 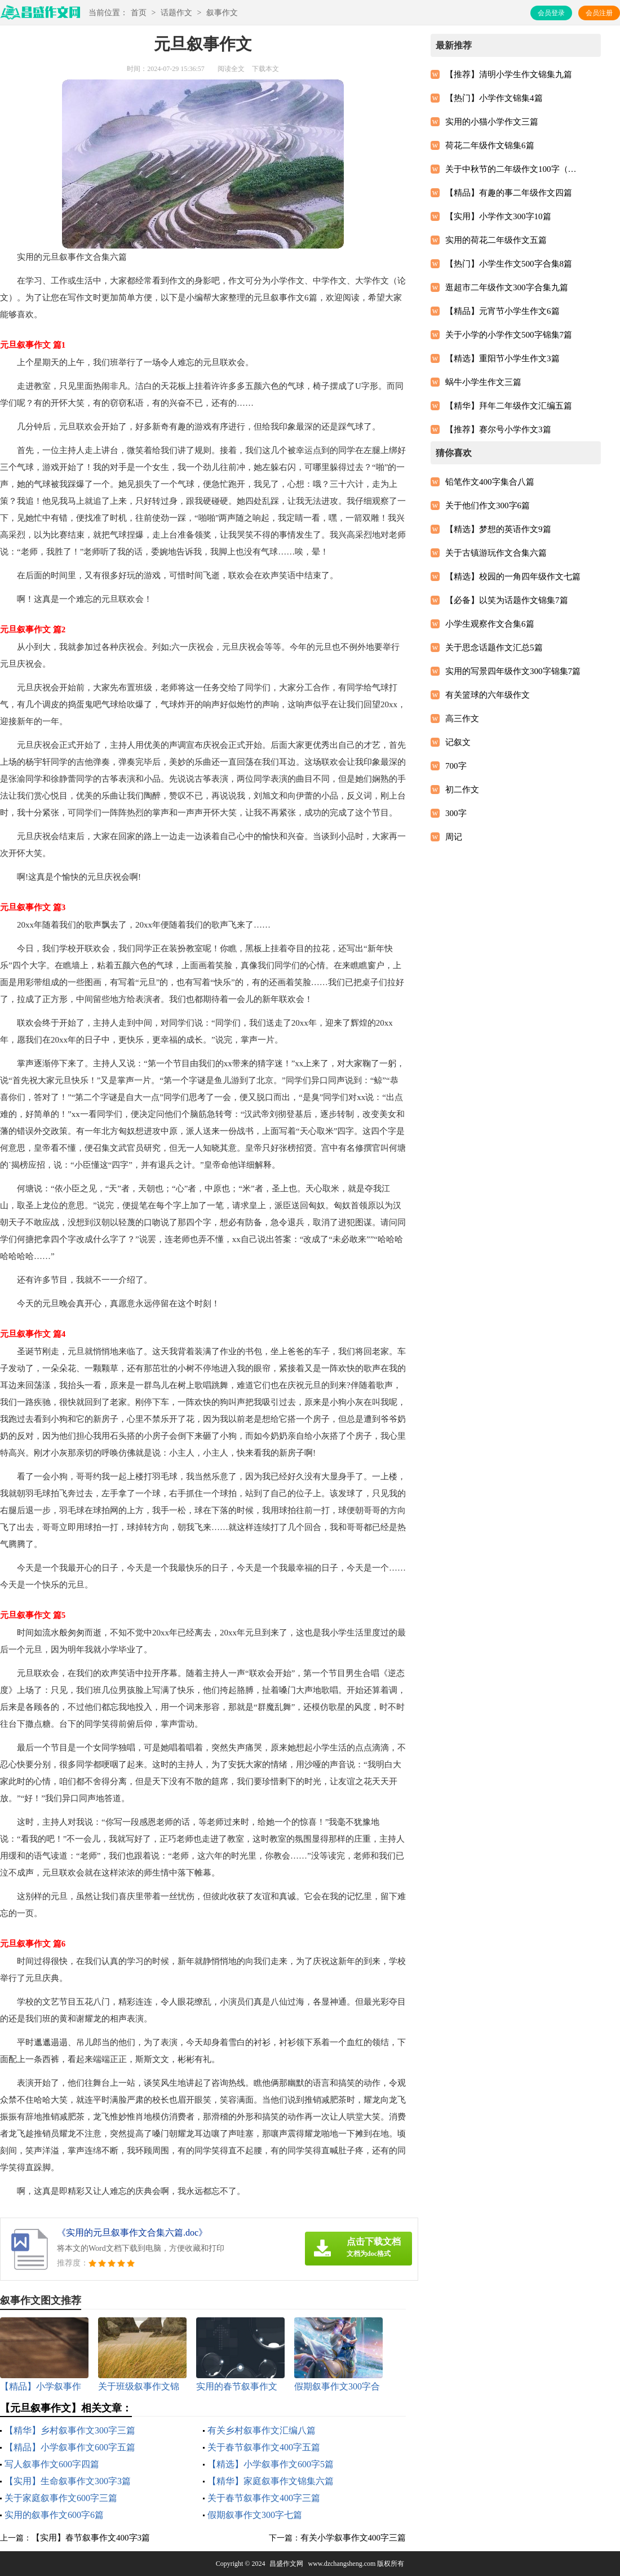 I want to click on 【实用】小学作文300字10篇, so click(x=498, y=216).